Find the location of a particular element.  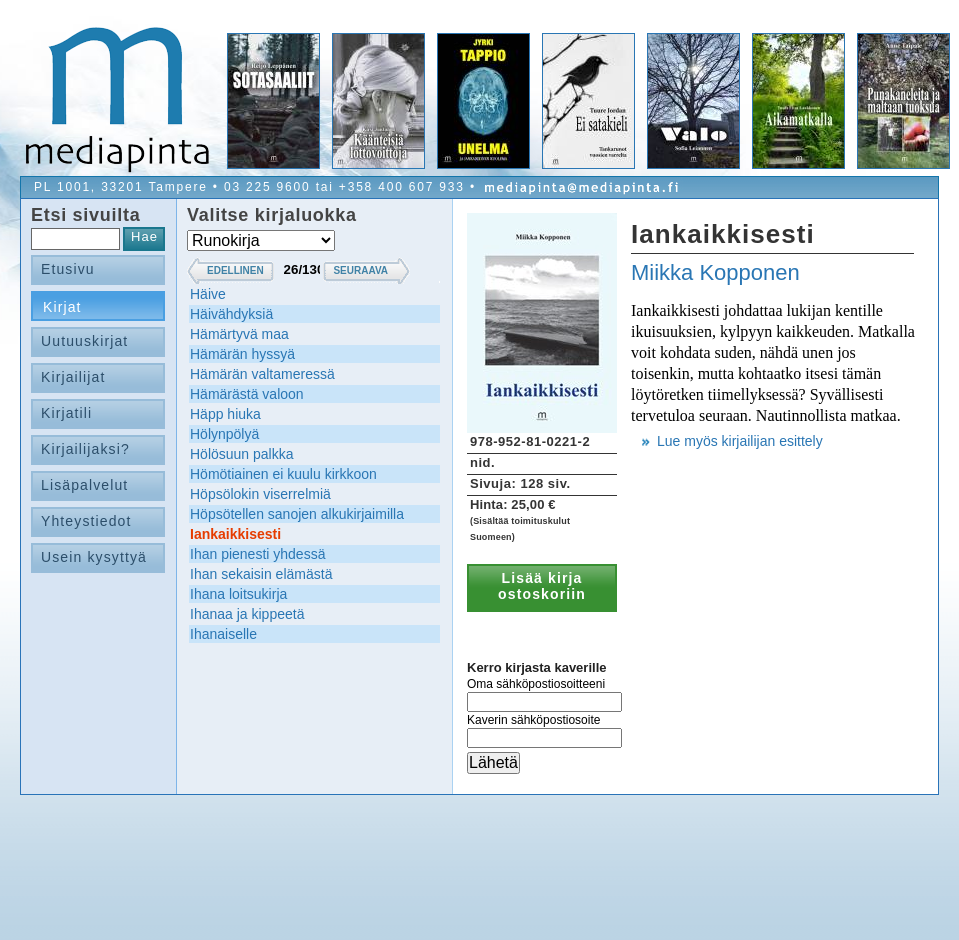

Uutuuskirjat is located at coordinates (84, 341).